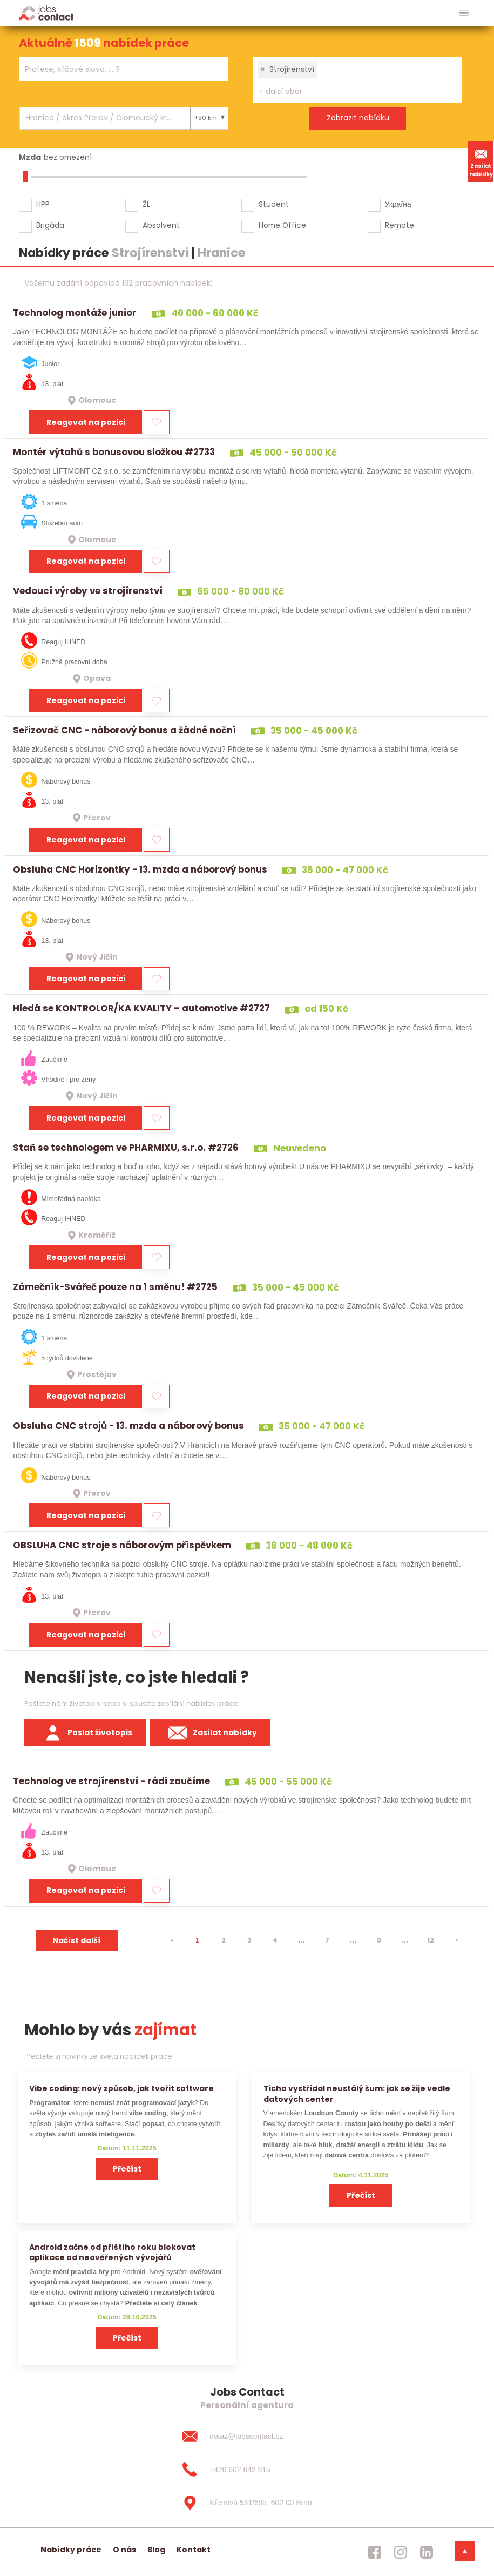 The height and width of the screenshot is (2576, 494). Describe the element at coordinates (161, 225) in the screenshot. I see `Absolvent` at that location.